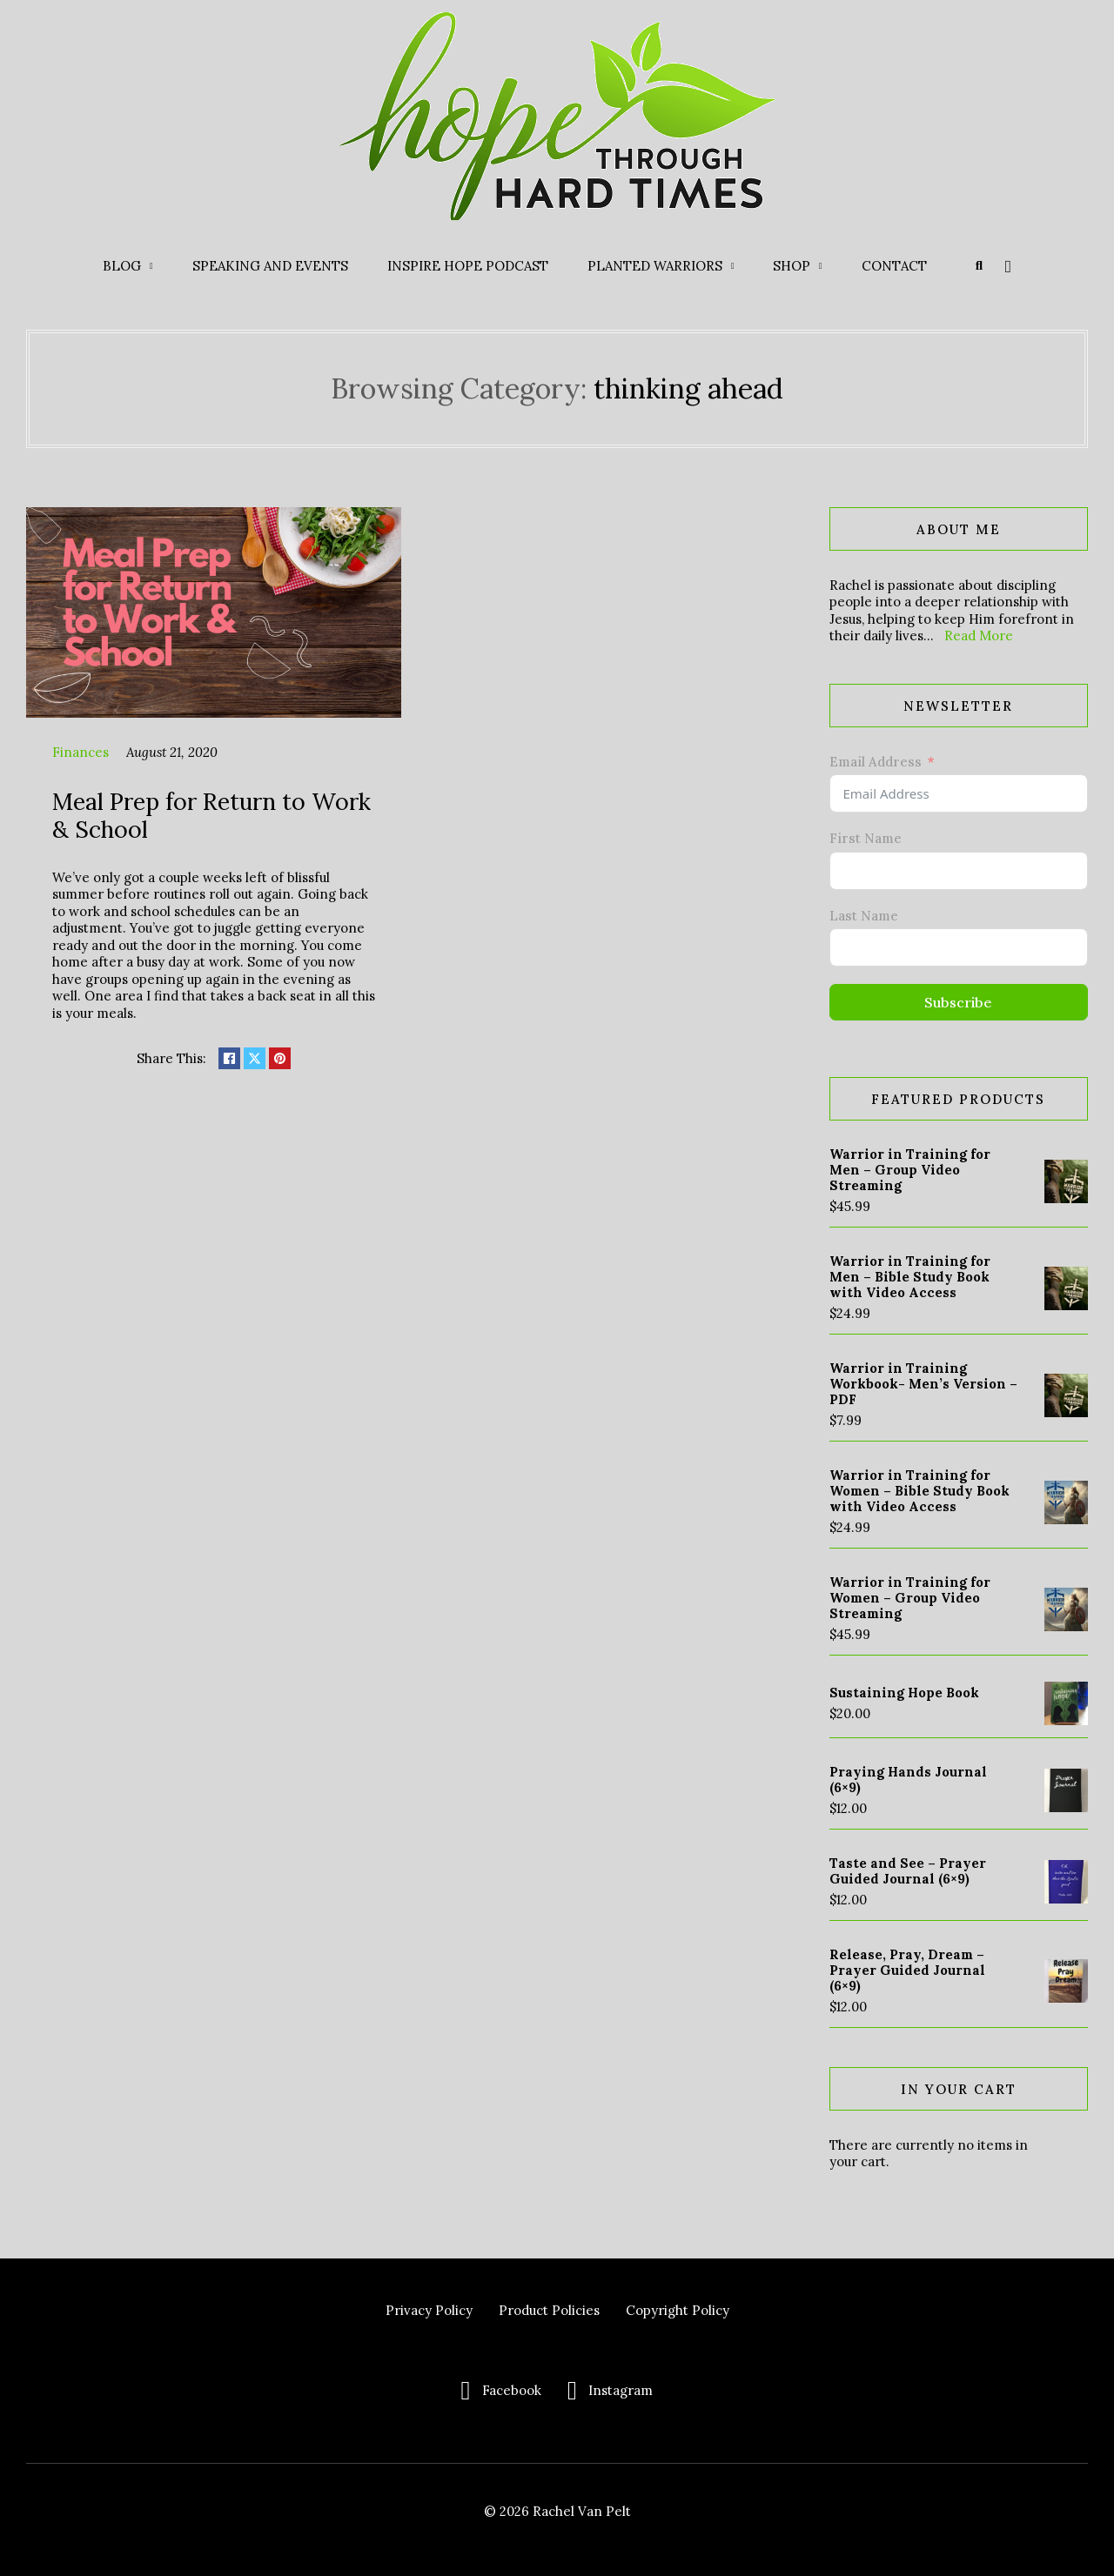 The height and width of the screenshot is (2576, 1114). What do you see at coordinates (620, 2390) in the screenshot?
I see `Instagram` at bounding box center [620, 2390].